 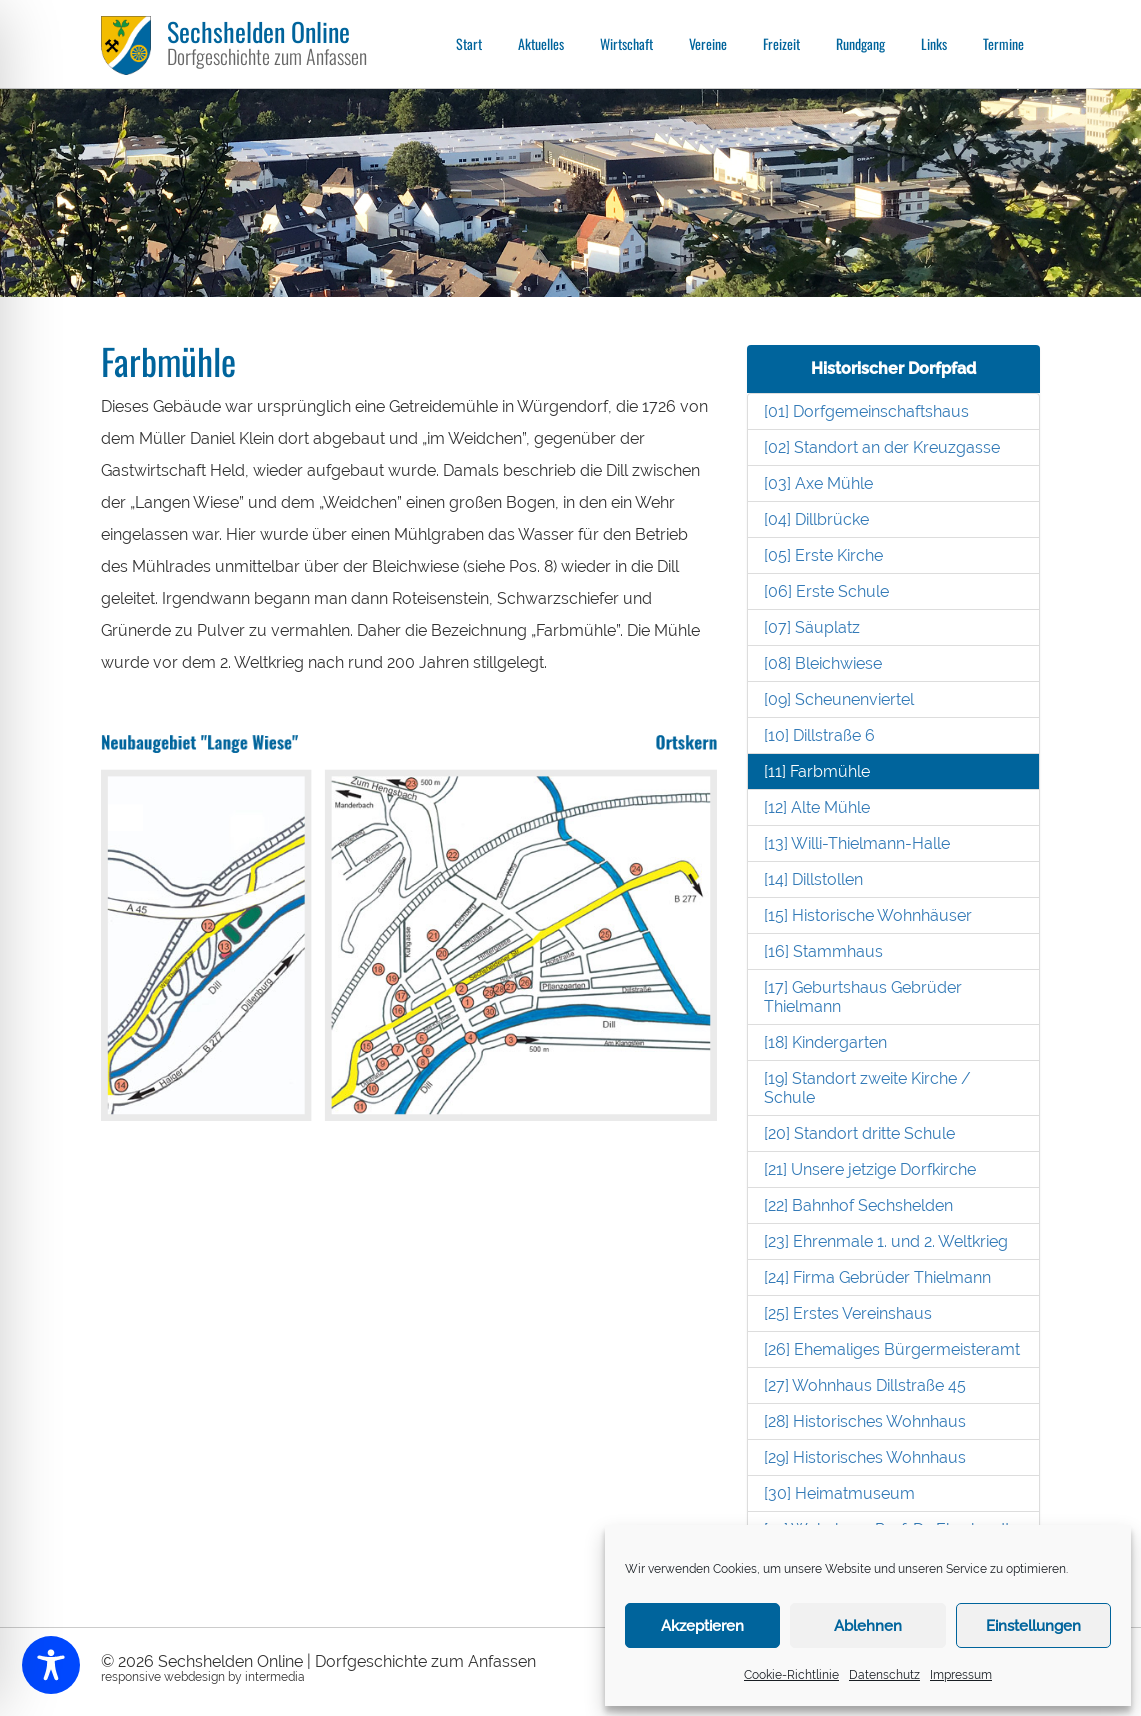 I want to click on [16] Stammhaus, so click(x=823, y=951).